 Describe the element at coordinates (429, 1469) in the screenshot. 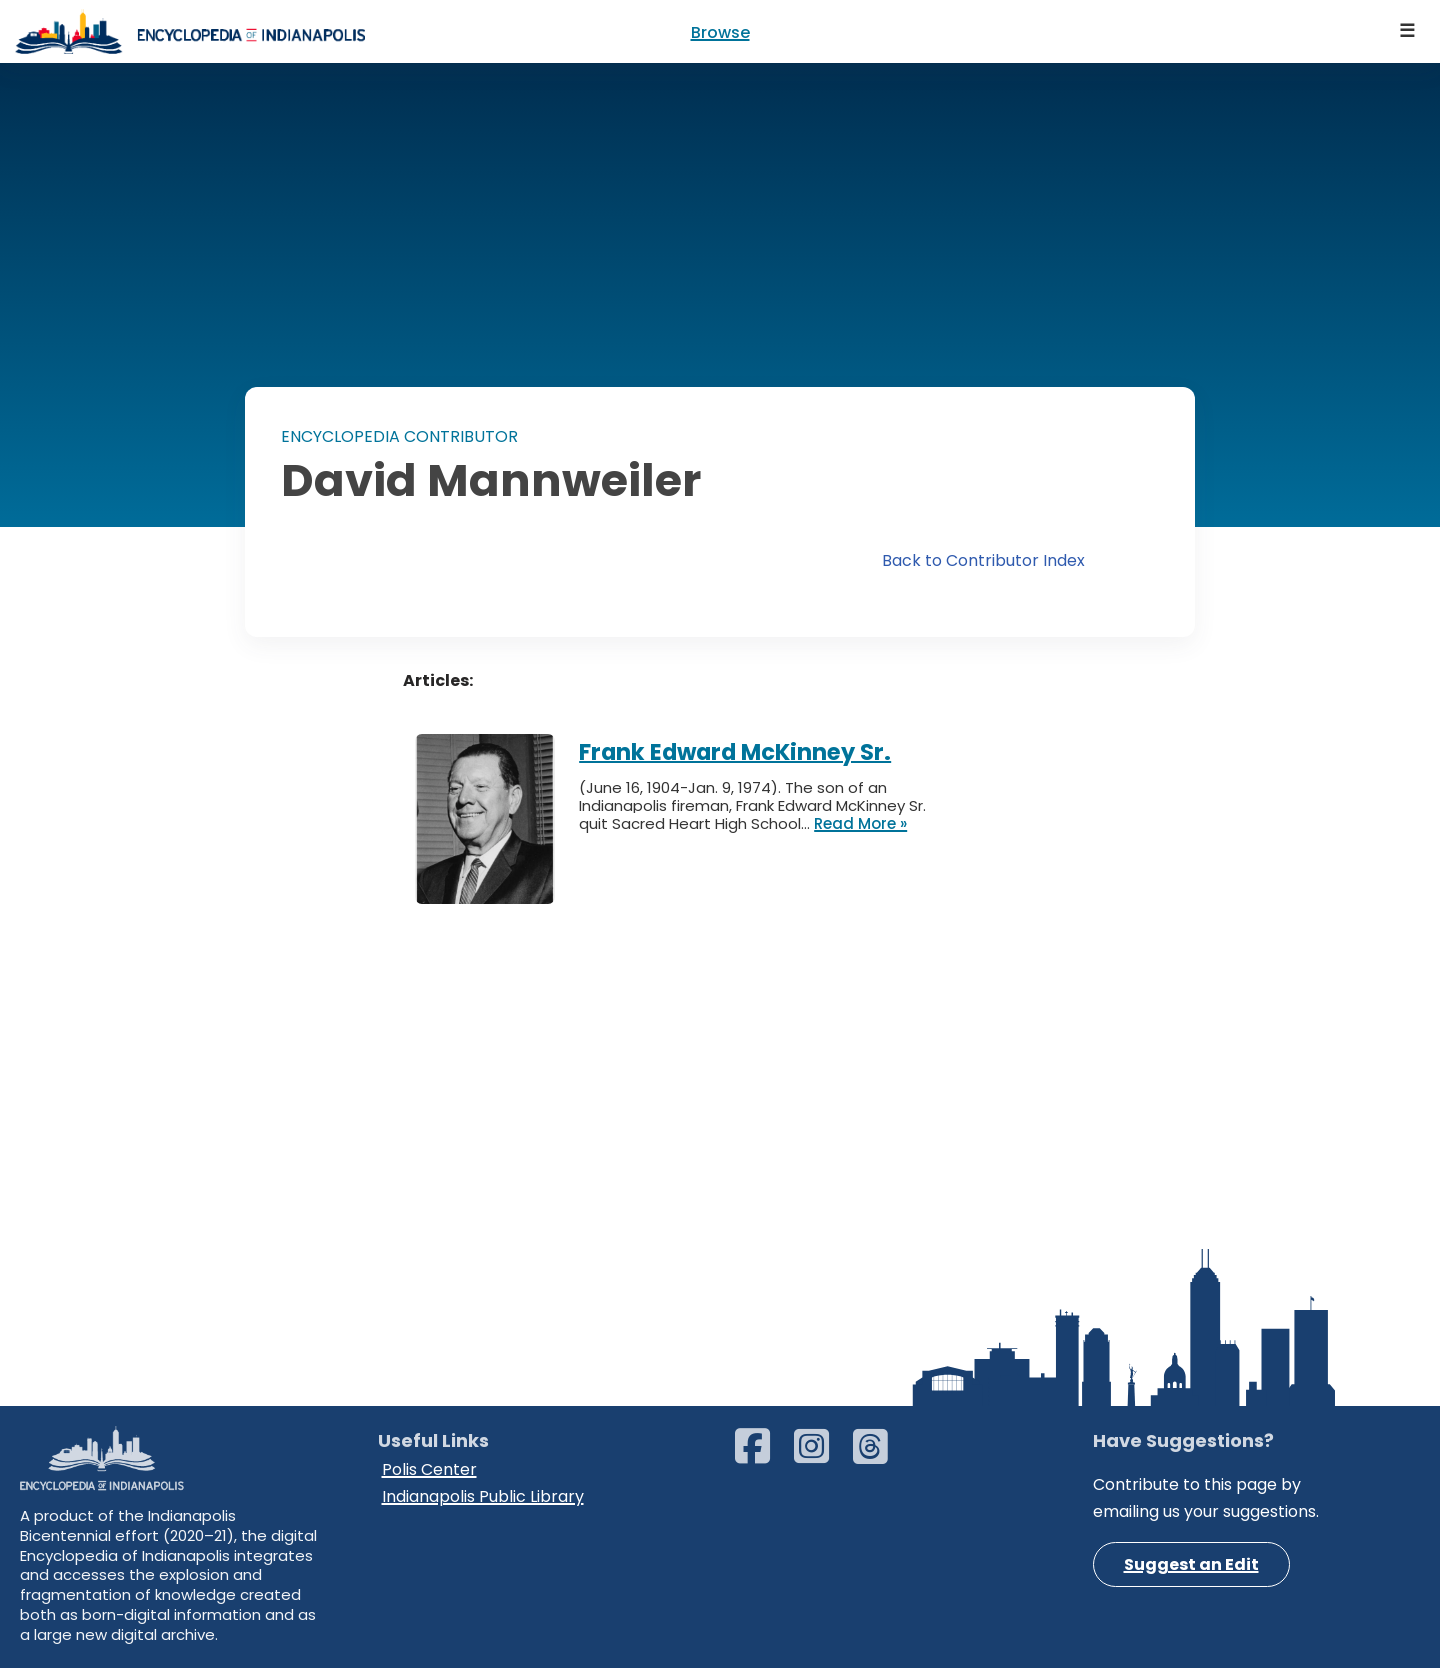

I see `Polis Center` at that location.